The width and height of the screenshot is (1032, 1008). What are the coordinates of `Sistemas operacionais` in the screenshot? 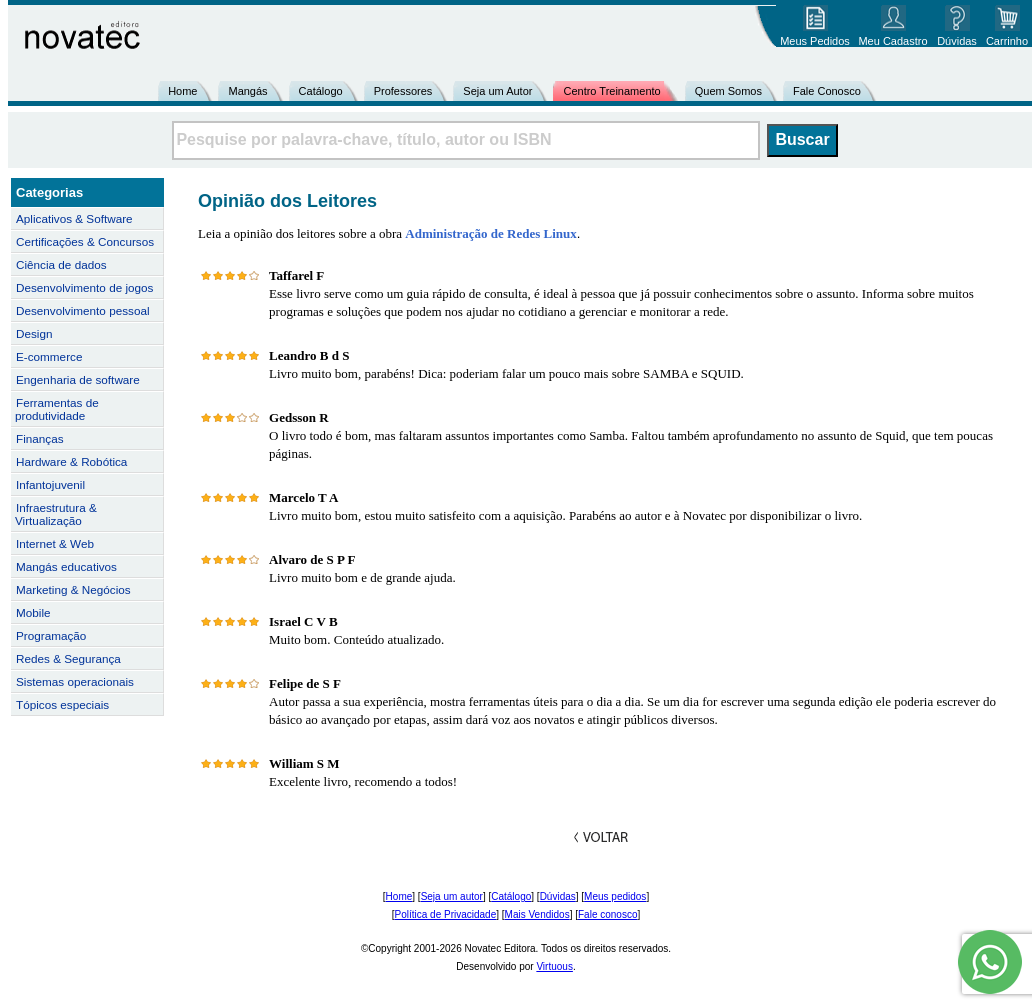 It's located at (75, 681).